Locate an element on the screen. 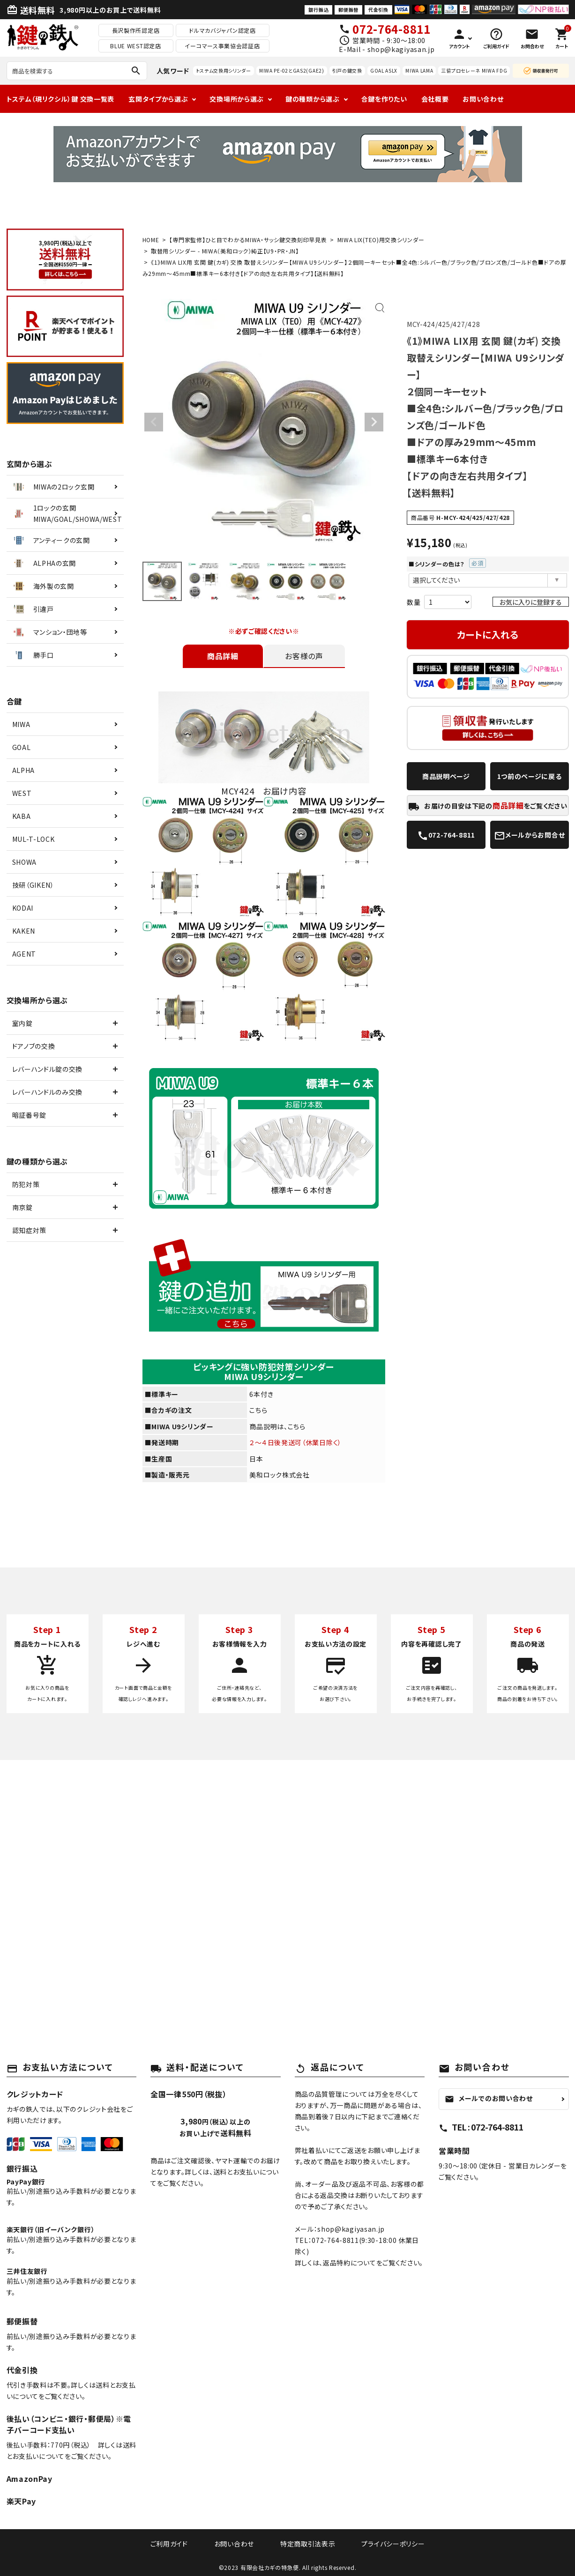 The height and width of the screenshot is (2576, 575). GOAL ASLX is located at coordinates (383, 70).